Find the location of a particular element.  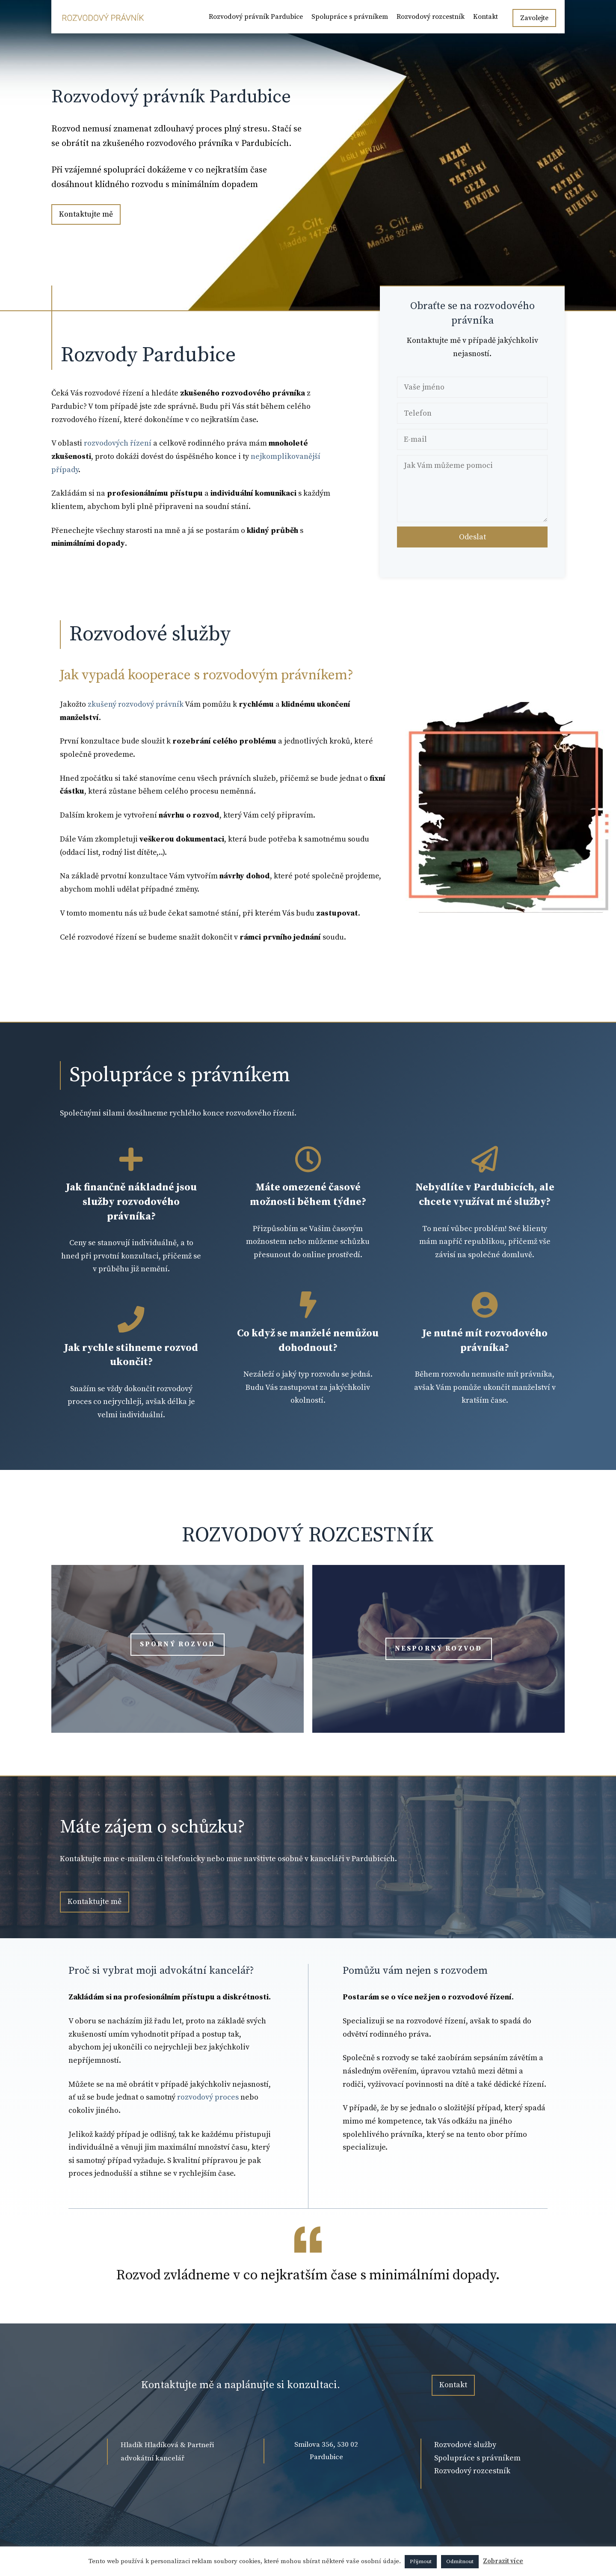

Nesporný rozvod is located at coordinates (439, 1648).